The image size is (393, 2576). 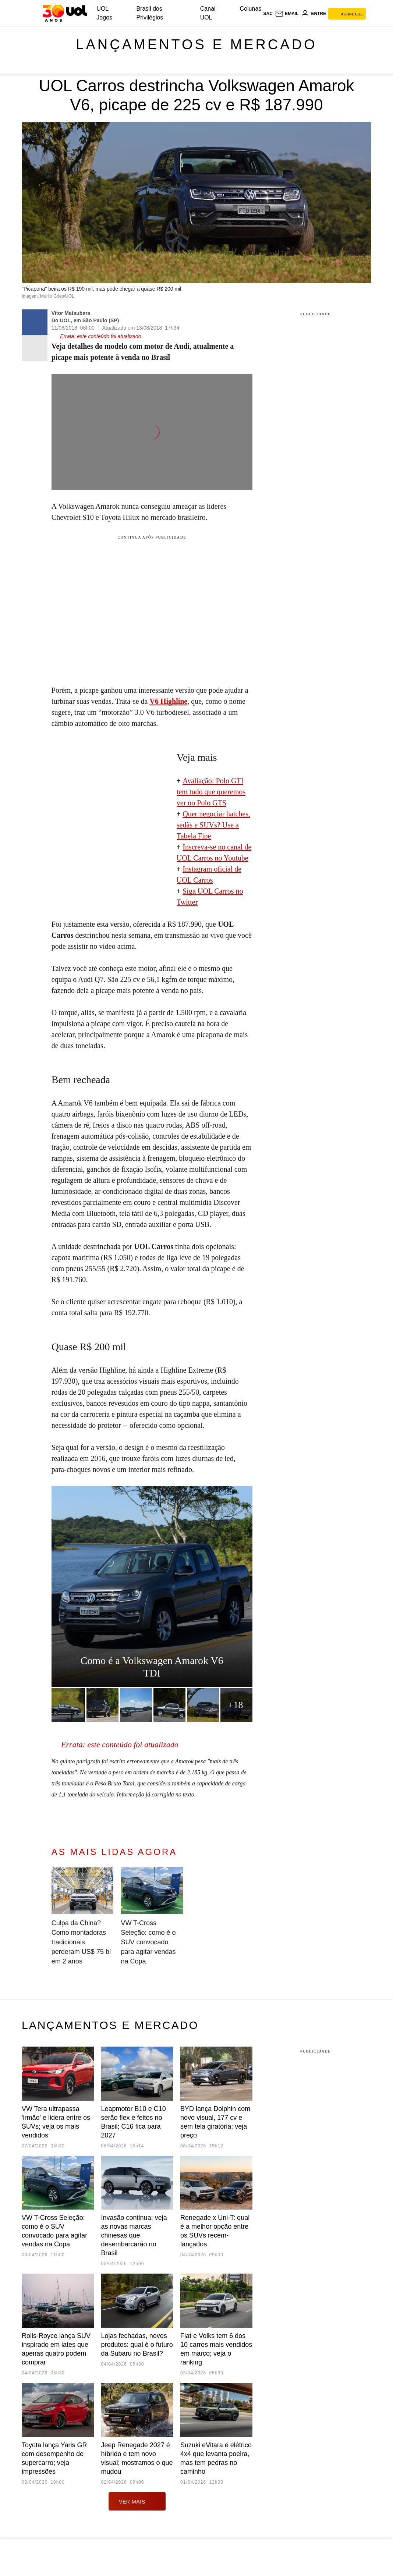 I want to click on Lançamentos e mercado, so click(x=196, y=44).